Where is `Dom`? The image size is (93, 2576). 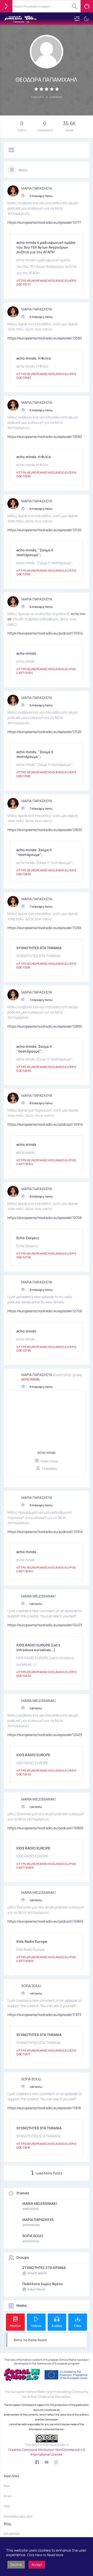 Dom is located at coordinates (7, 2486).